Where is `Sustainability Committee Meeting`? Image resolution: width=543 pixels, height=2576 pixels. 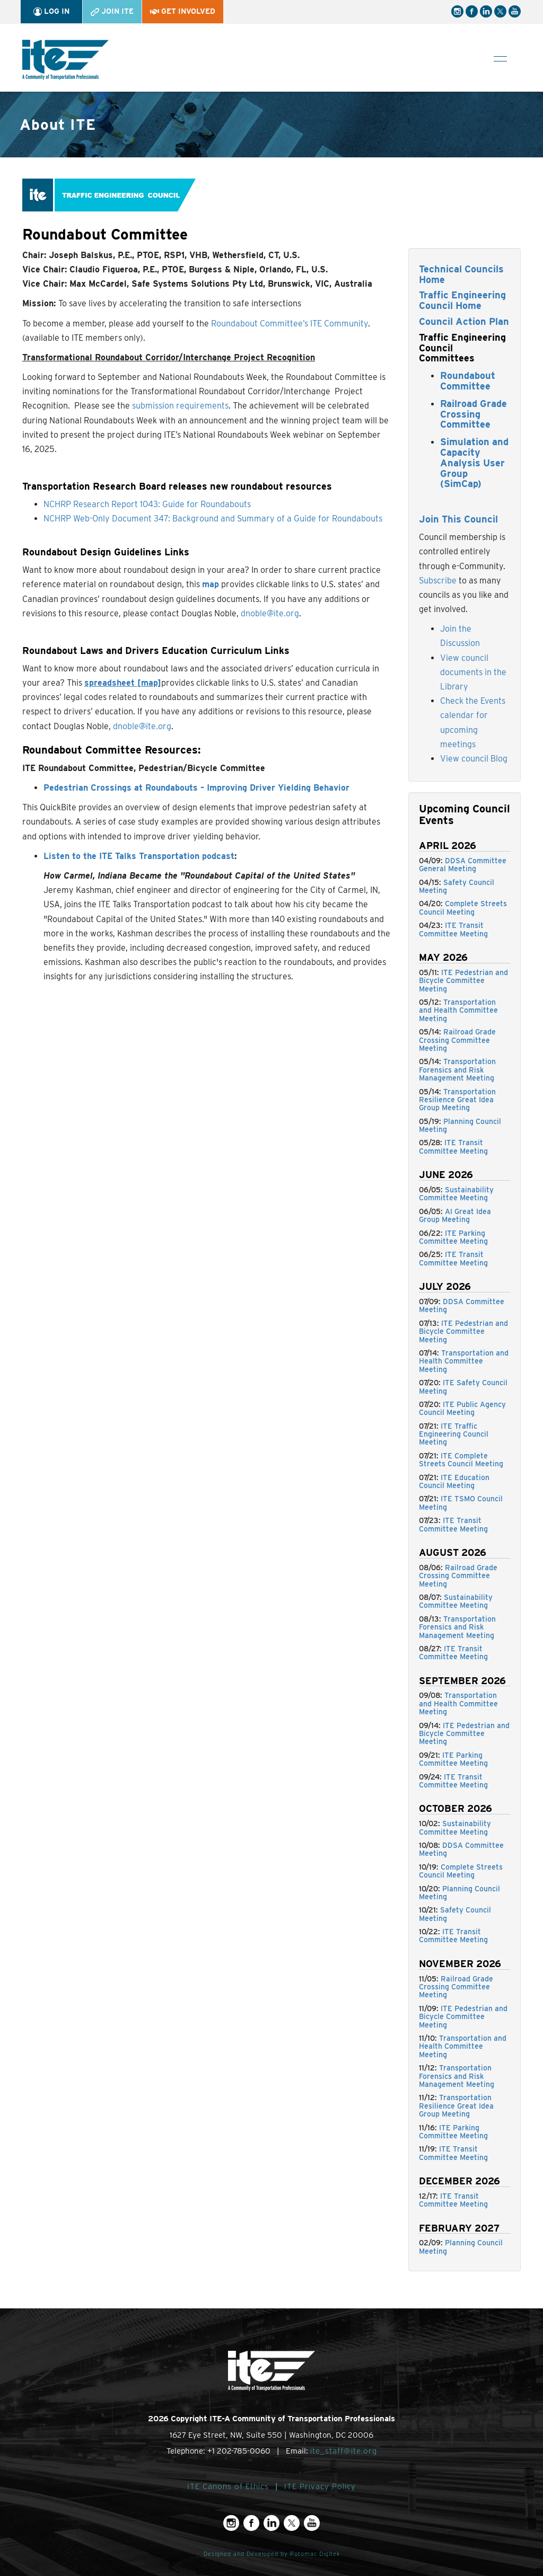 Sustainability Committee Meeting is located at coordinates (456, 1193).